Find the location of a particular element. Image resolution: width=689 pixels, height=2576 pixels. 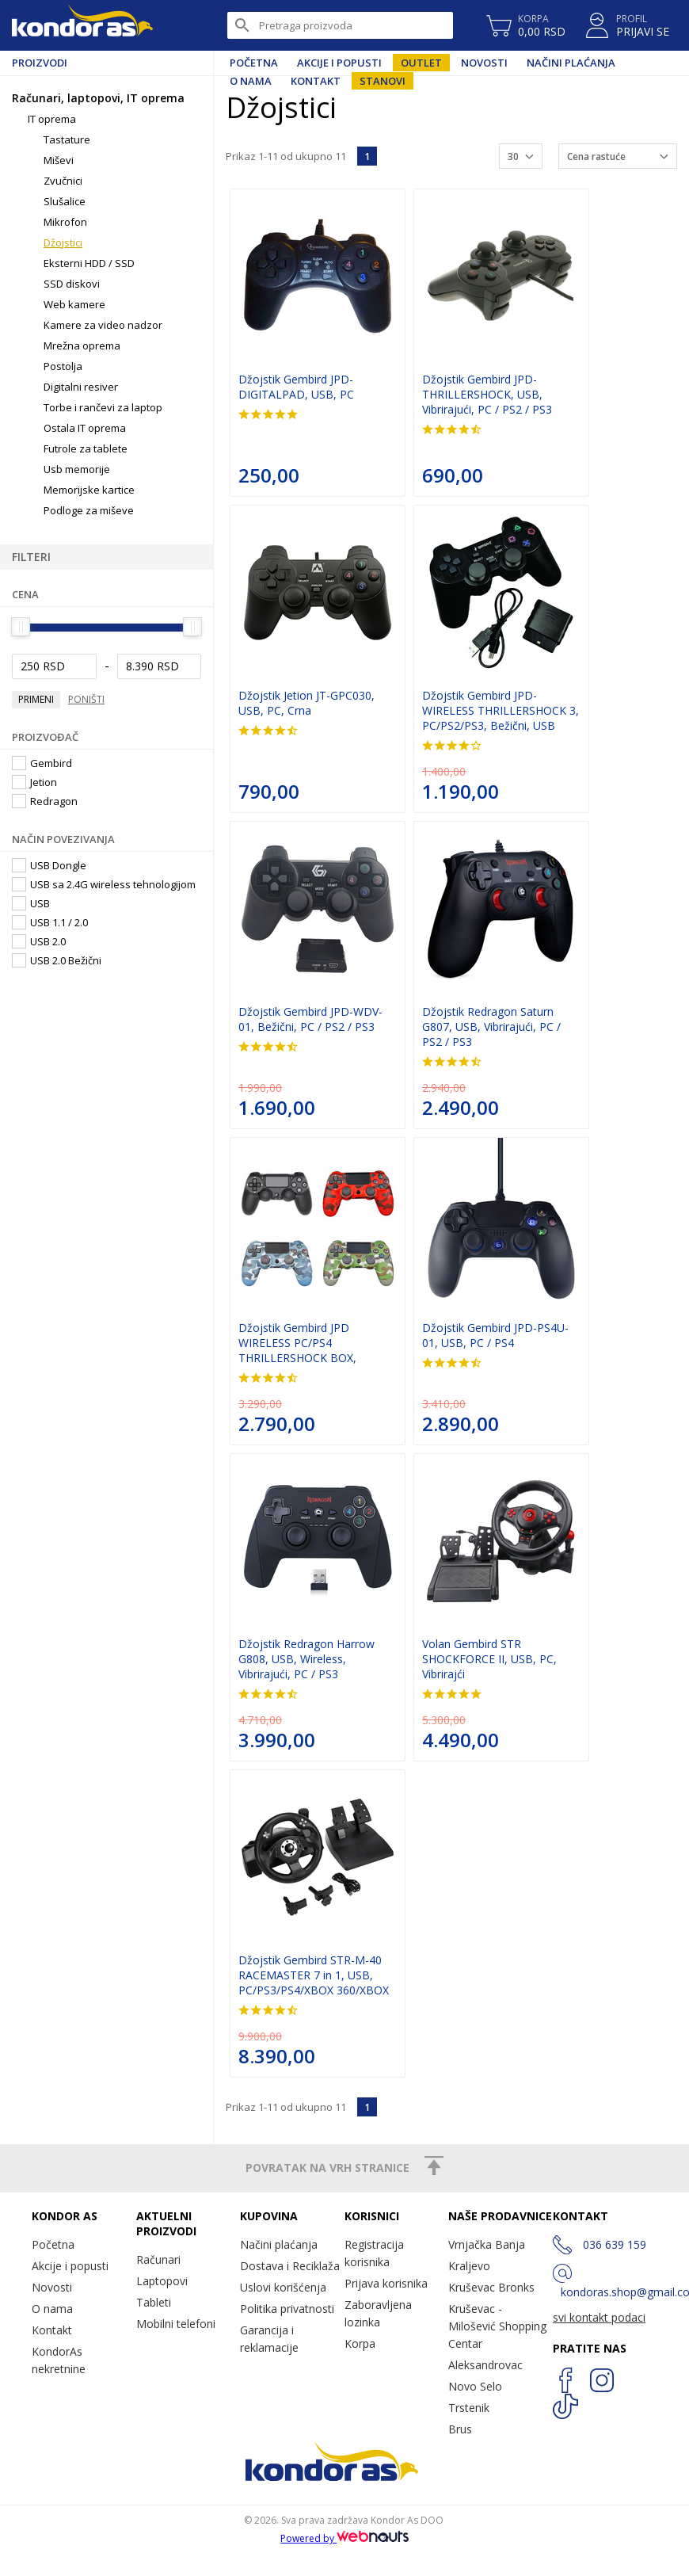

IT oprema is located at coordinates (52, 119).